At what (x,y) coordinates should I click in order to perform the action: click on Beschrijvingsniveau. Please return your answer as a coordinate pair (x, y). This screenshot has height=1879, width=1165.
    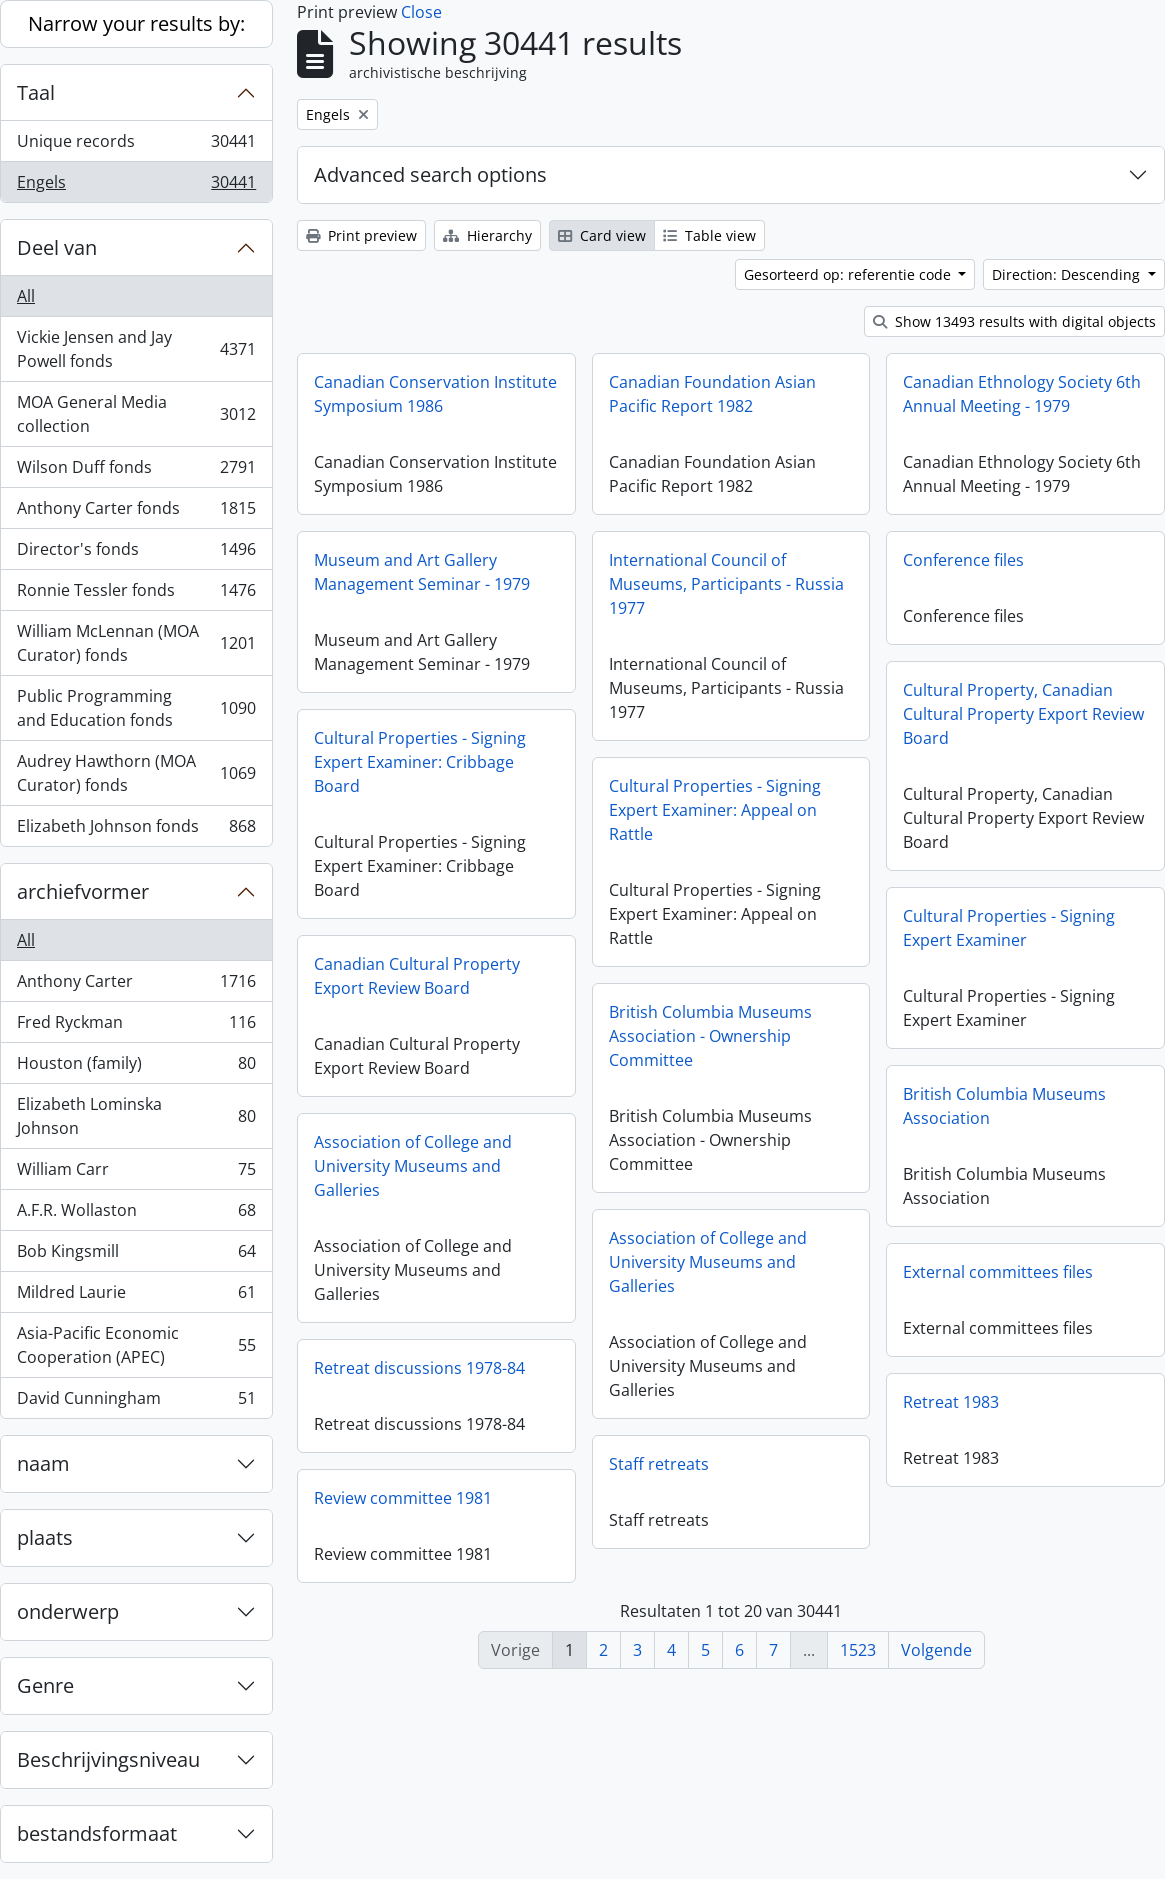
    Looking at the image, I should click on (108, 1759).